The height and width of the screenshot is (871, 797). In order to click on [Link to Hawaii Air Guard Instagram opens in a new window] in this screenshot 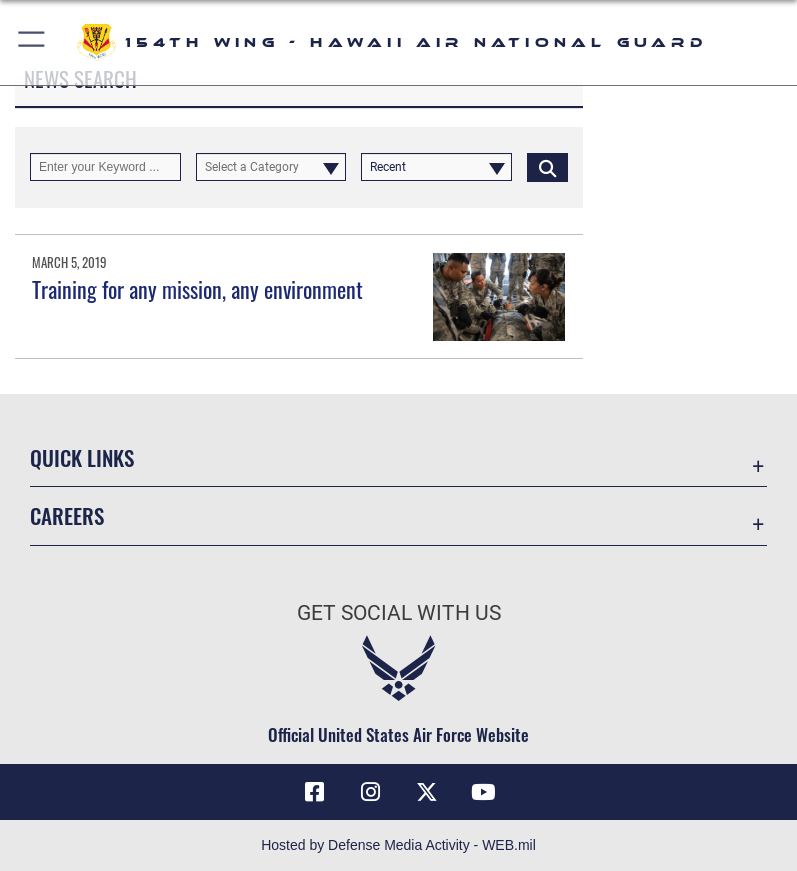, I will do `click(370, 792)`.